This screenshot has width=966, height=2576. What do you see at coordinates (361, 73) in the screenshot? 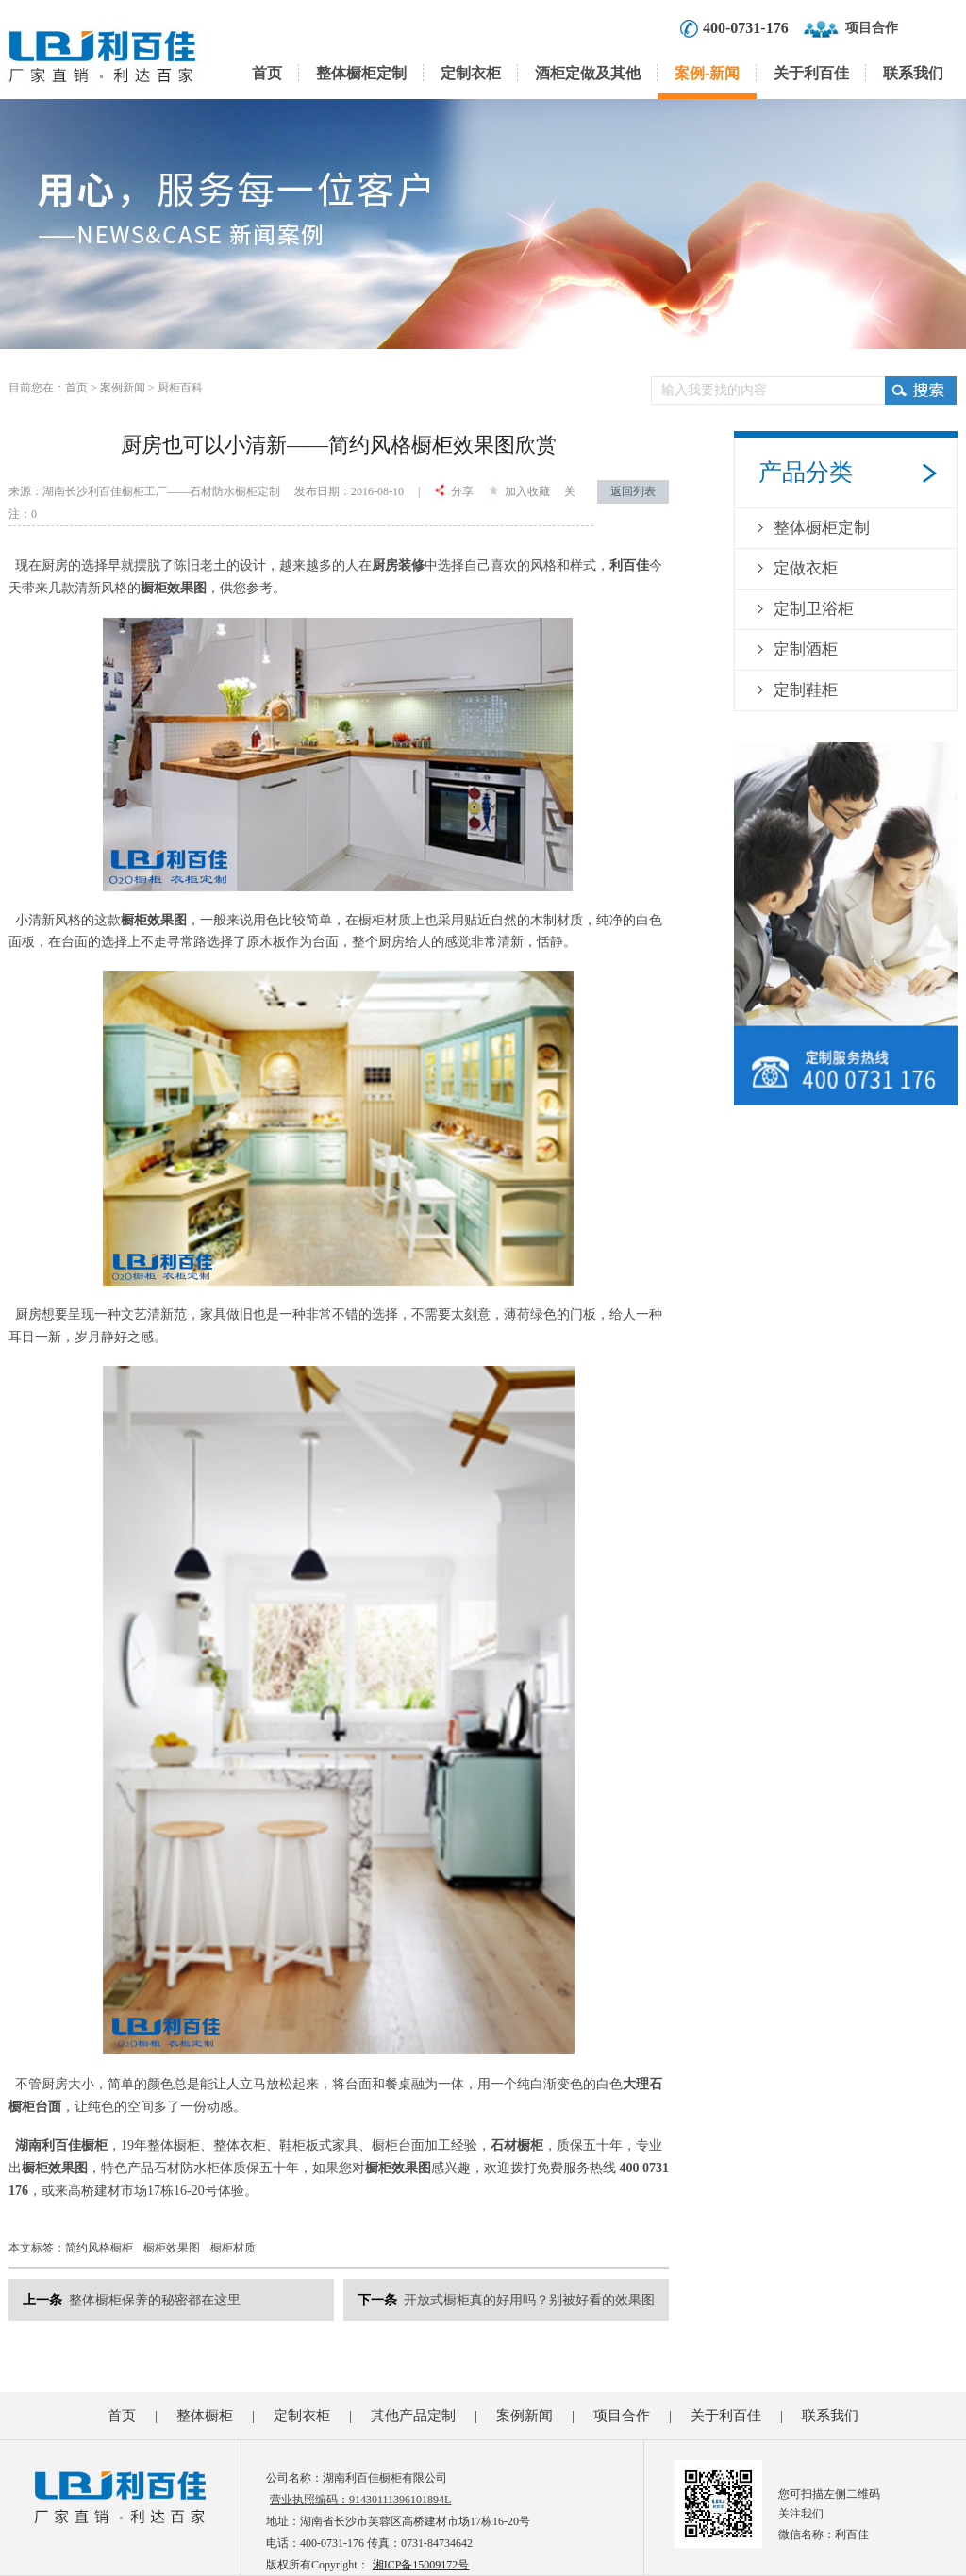
I see `整体橱柜定制` at bounding box center [361, 73].